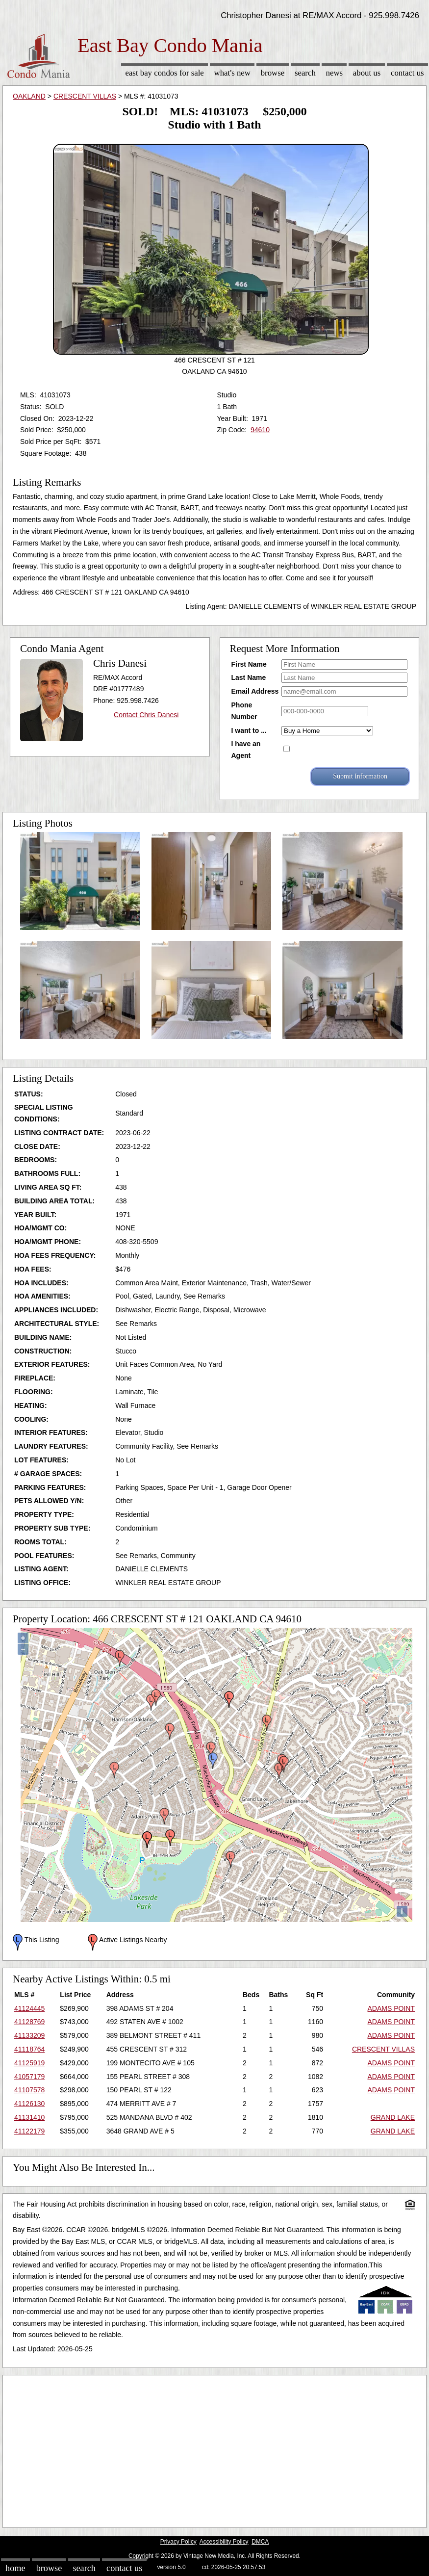  What do you see at coordinates (29, 2035) in the screenshot?
I see `41133209` at bounding box center [29, 2035].